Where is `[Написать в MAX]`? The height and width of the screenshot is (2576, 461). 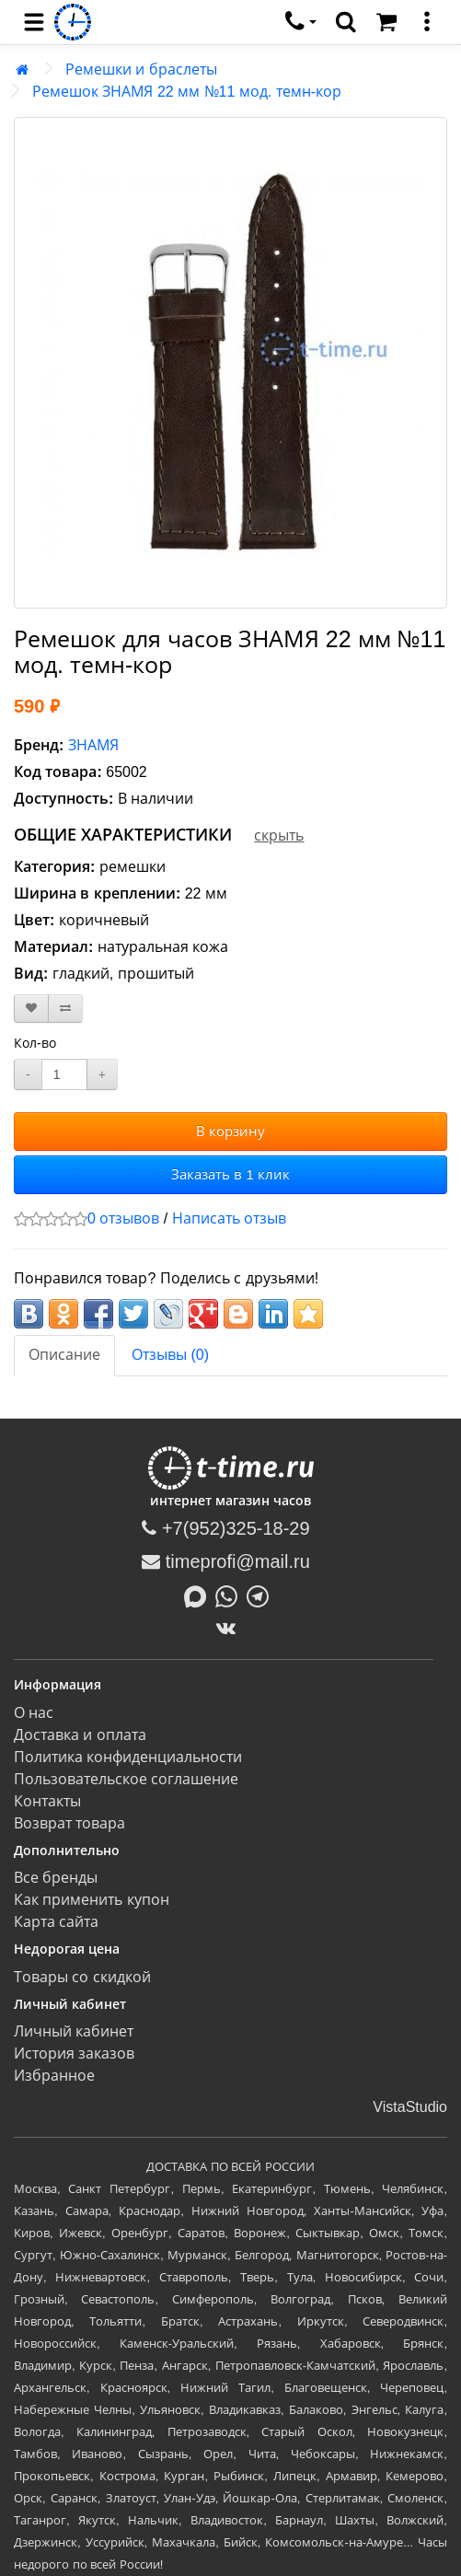
[Написать в MAX] is located at coordinates (199, 1594).